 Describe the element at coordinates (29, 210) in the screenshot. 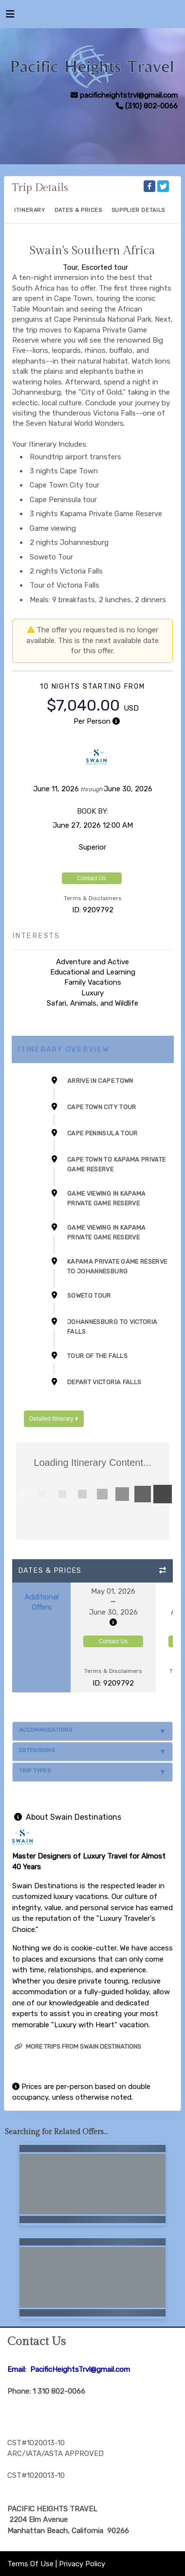

I see `Itinerary [schedule]` at that location.